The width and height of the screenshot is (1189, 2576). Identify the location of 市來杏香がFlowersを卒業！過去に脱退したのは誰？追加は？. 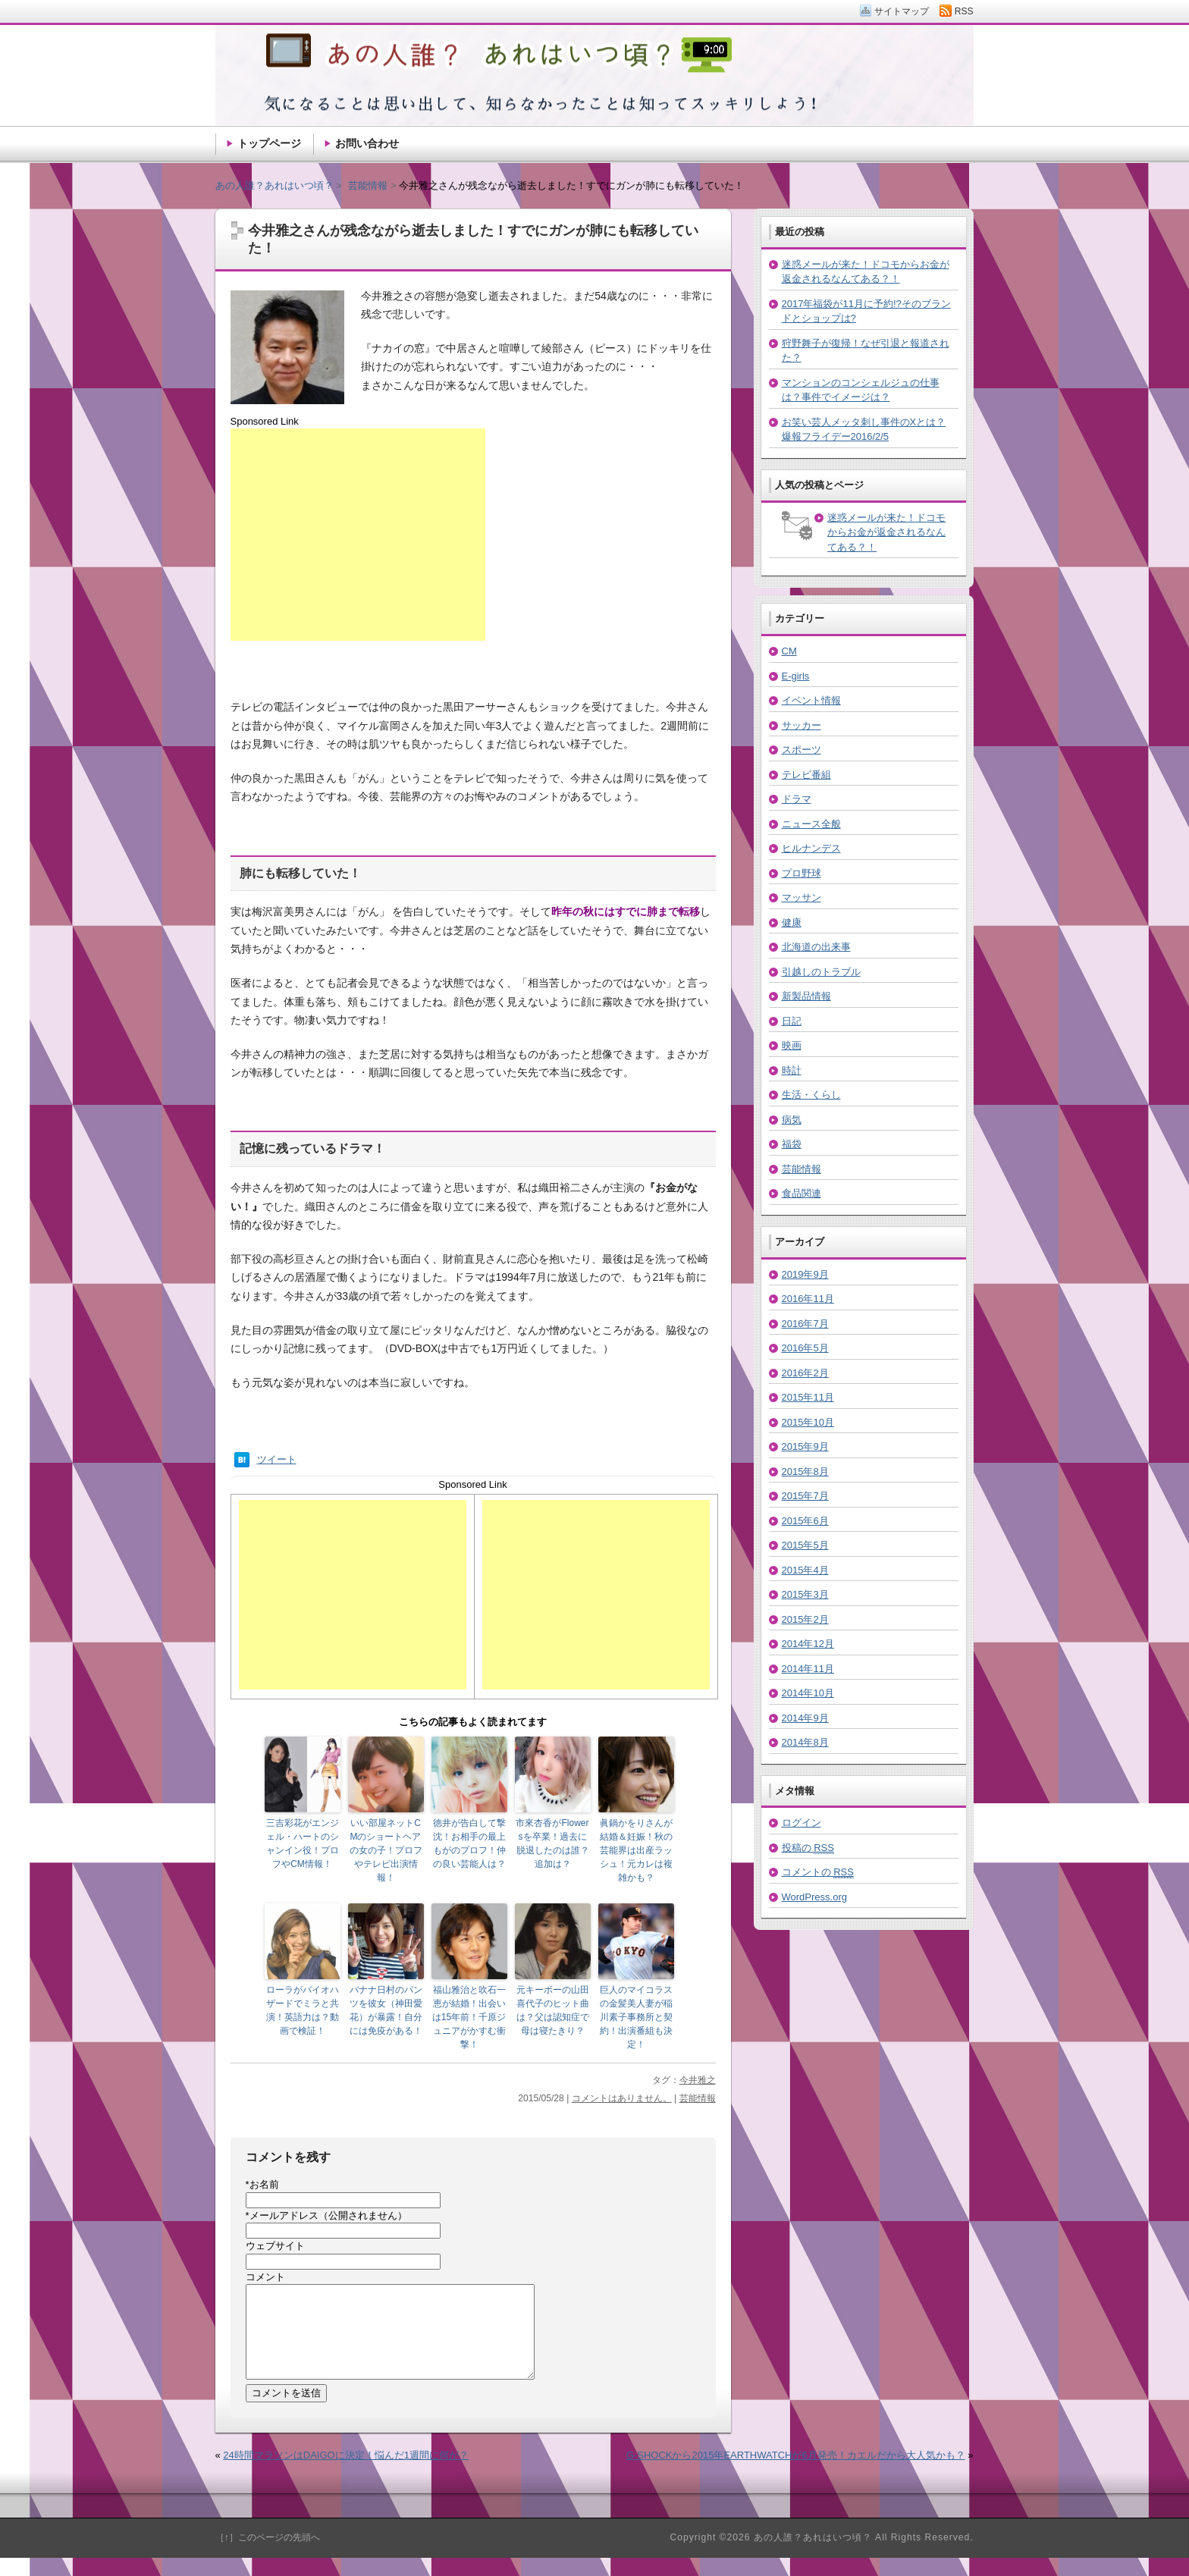
(552, 1843).